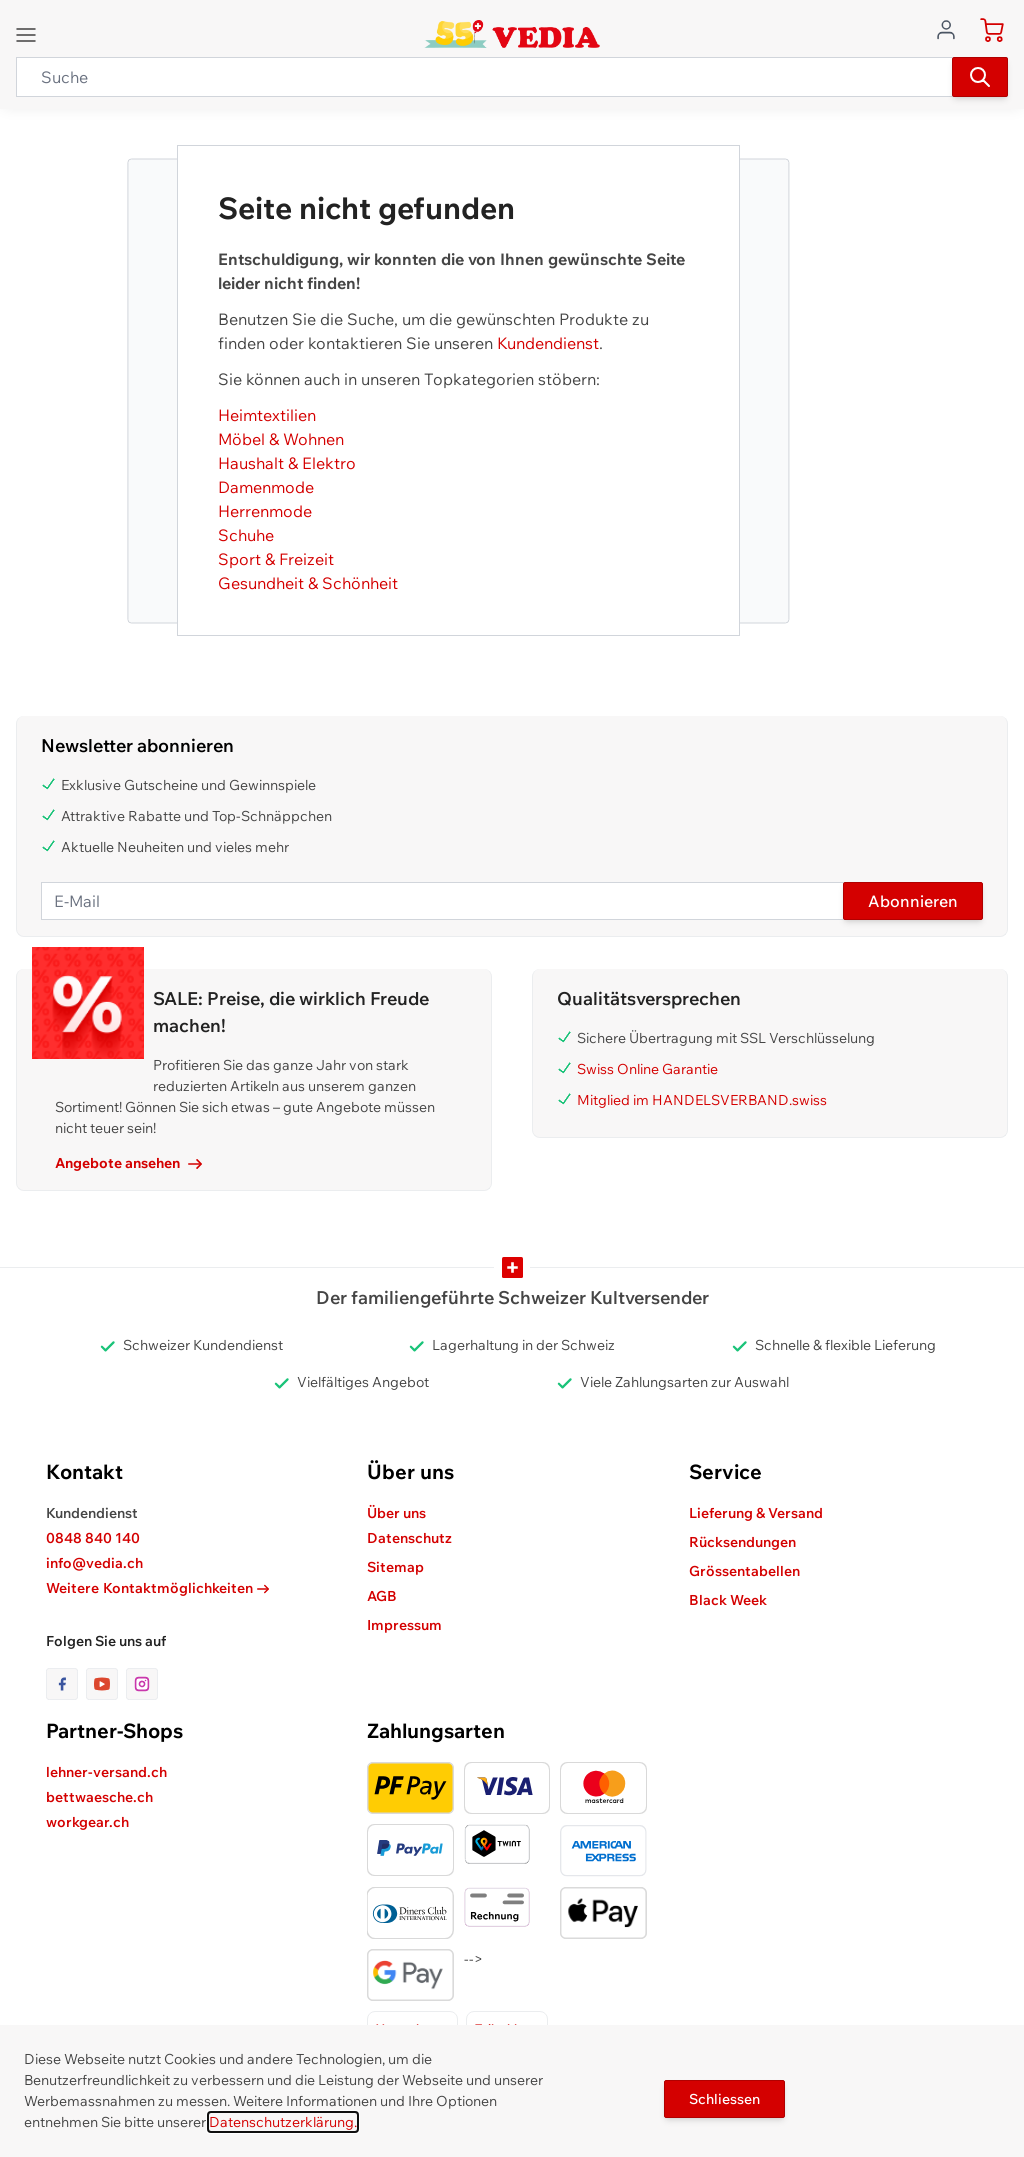 This screenshot has height=2157, width=1024. What do you see at coordinates (66, 1684) in the screenshot?
I see `[Link zur Facebook-Seite]` at bounding box center [66, 1684].